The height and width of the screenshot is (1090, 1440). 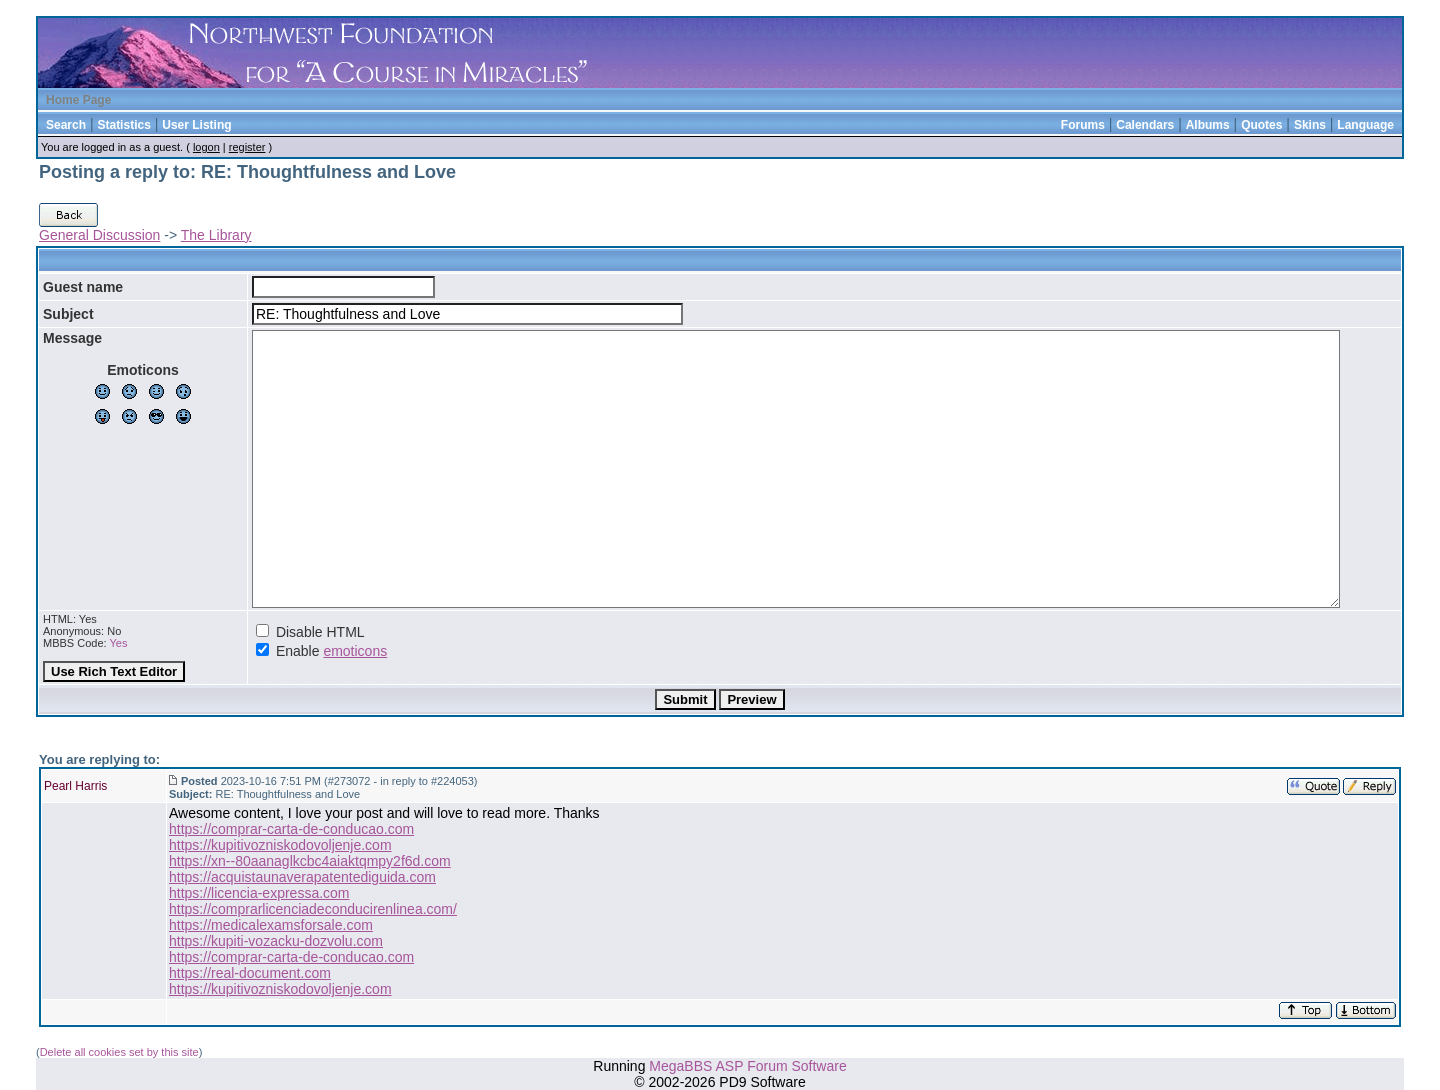 I want to click on Yes, so click(x=118, y=643).